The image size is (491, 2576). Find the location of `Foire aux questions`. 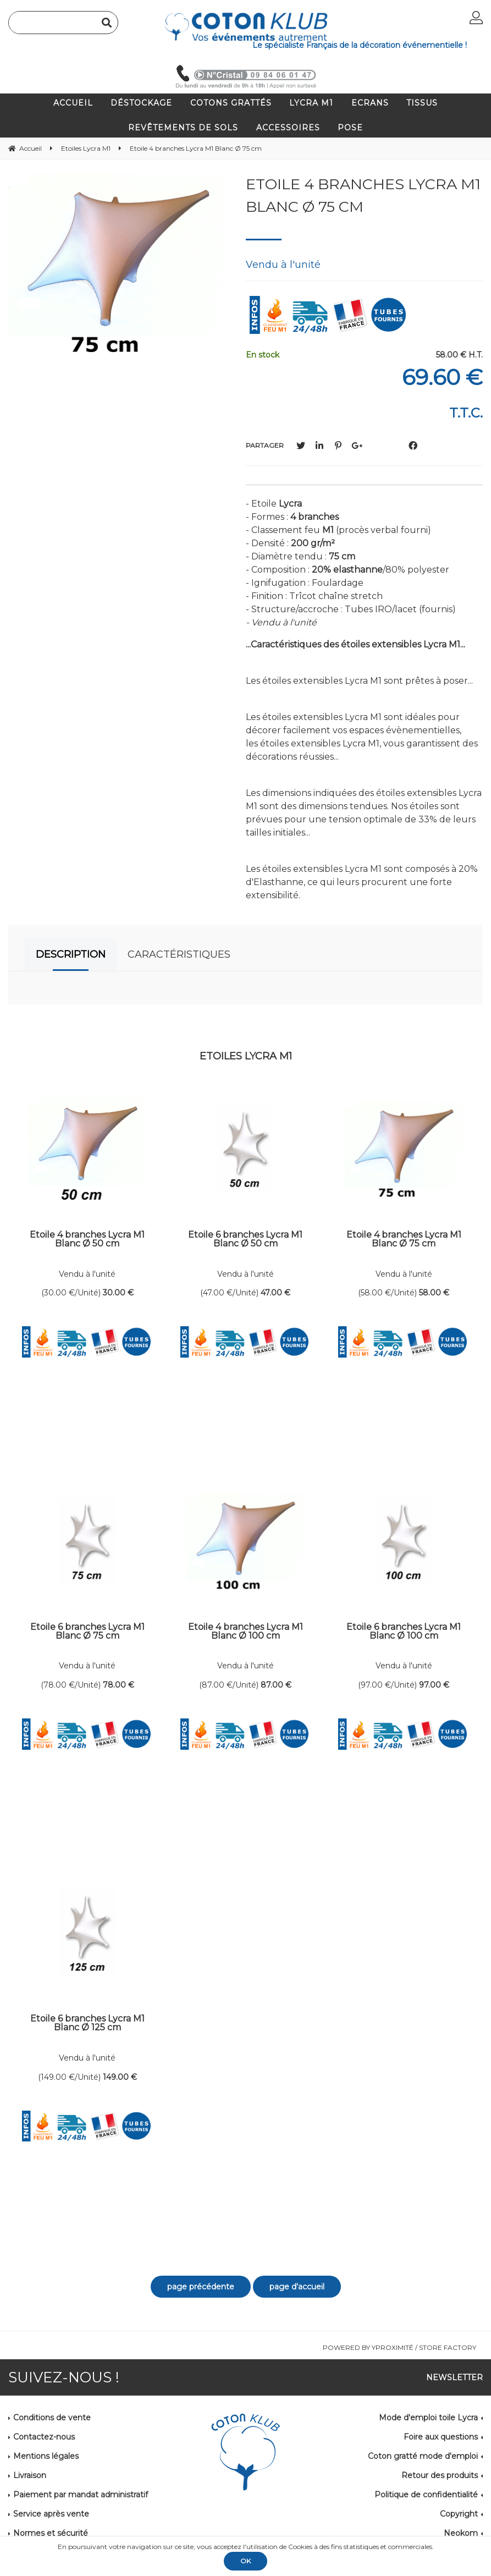

Foire aux questions is located at coordinates (441, 2437).